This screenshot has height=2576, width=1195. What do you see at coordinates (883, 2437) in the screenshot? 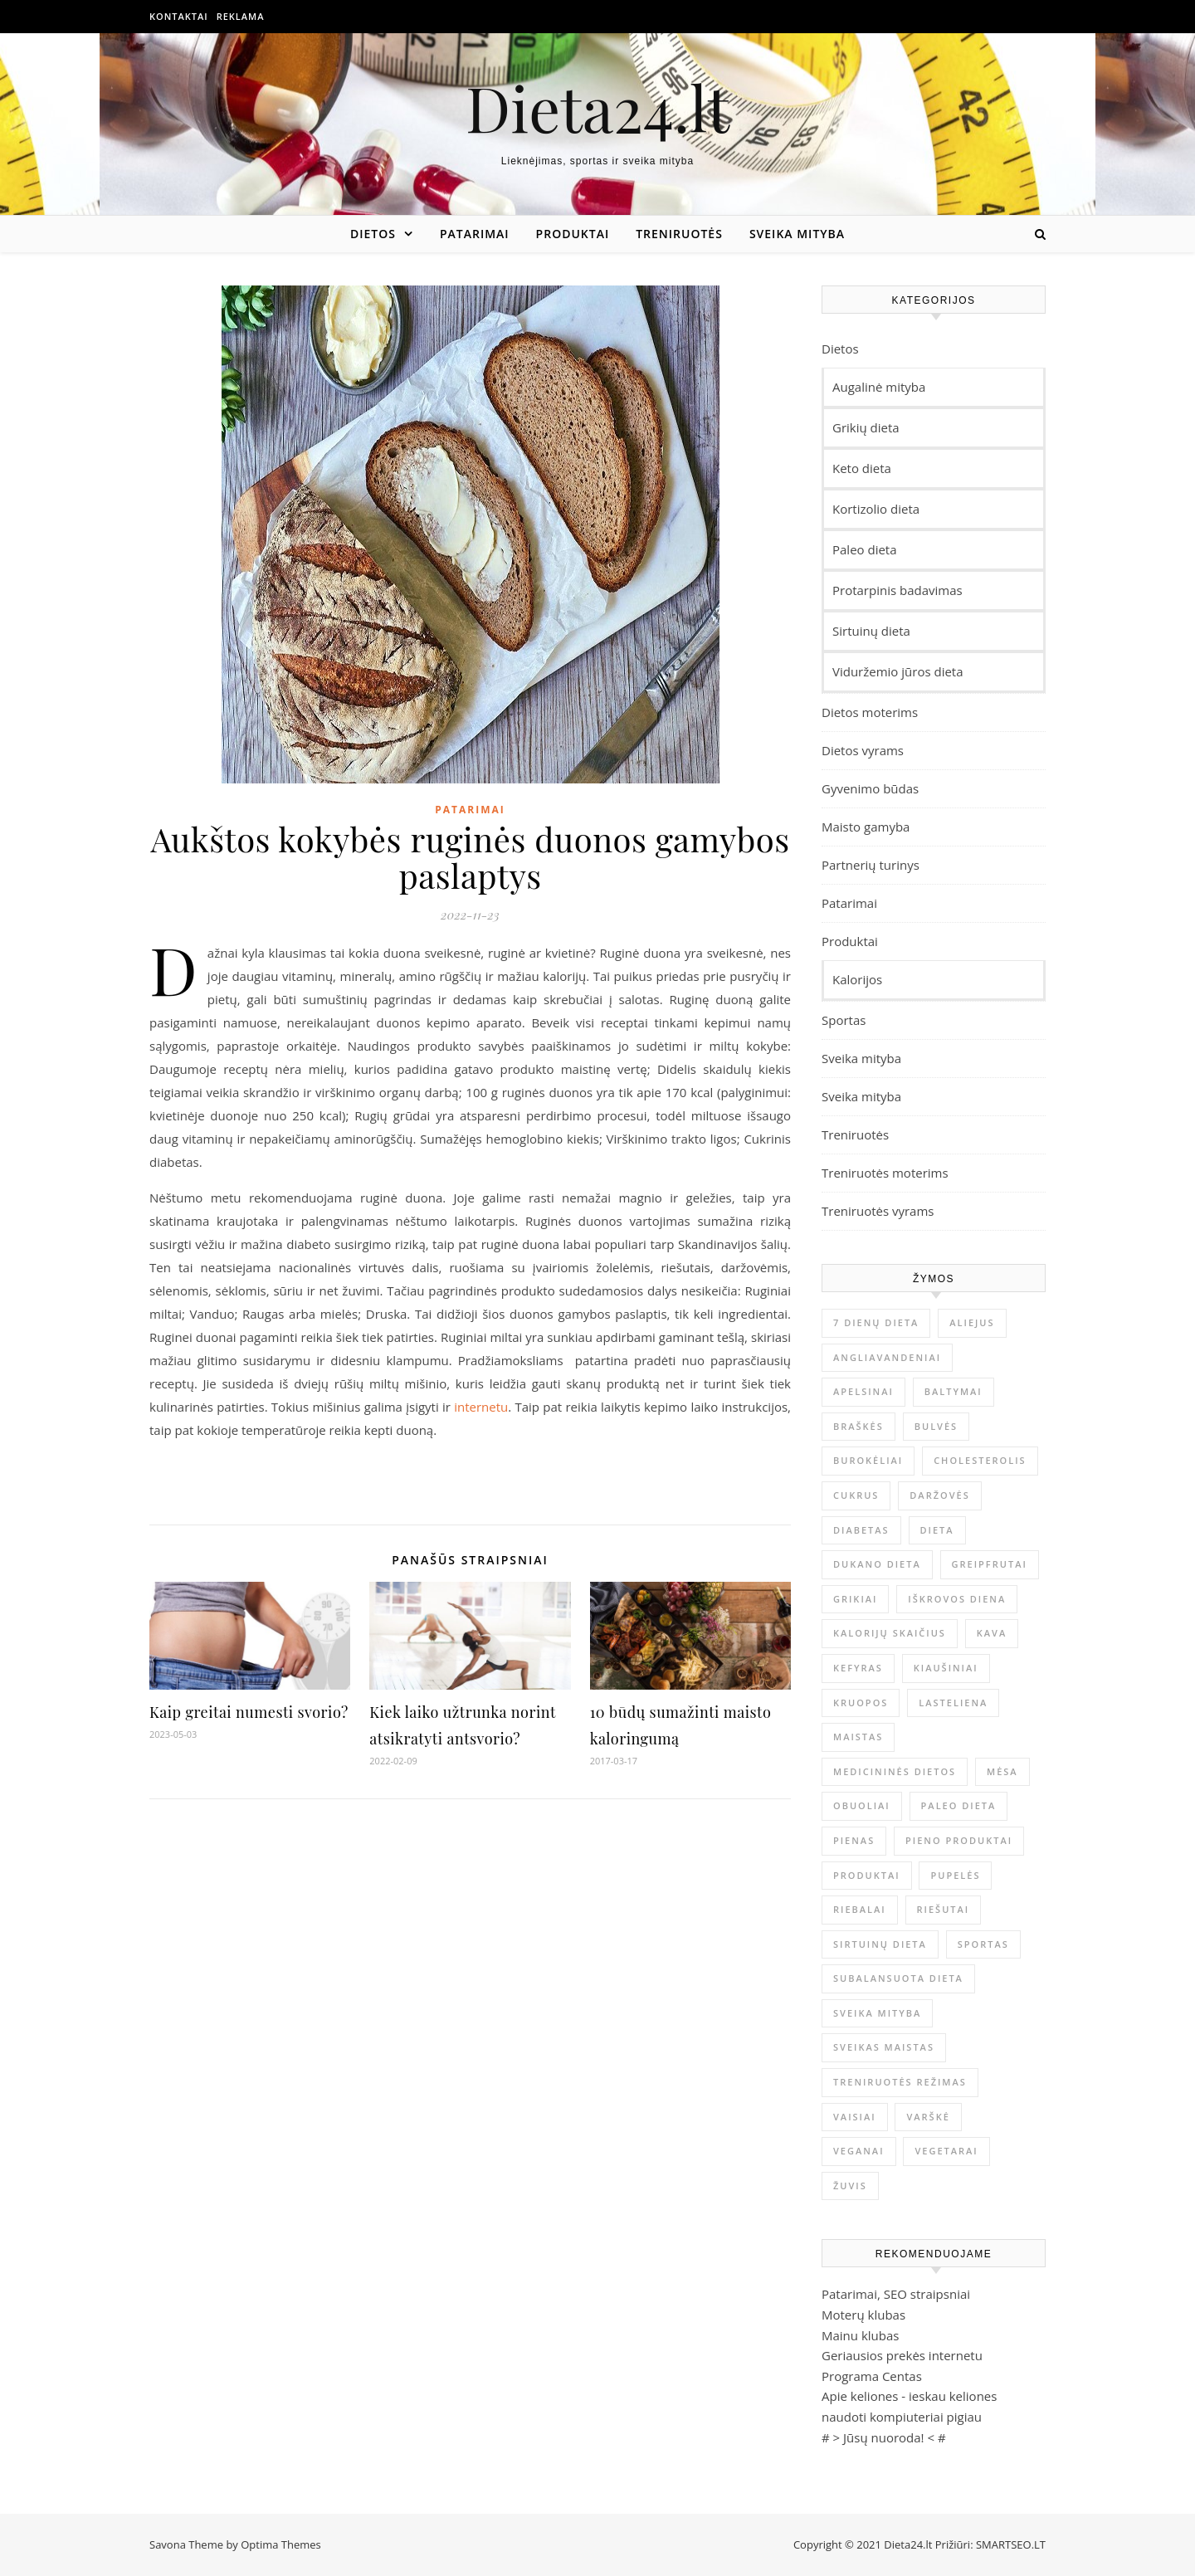
I see `Jūsų nuoroda!` at bounding box center [883, 2437].